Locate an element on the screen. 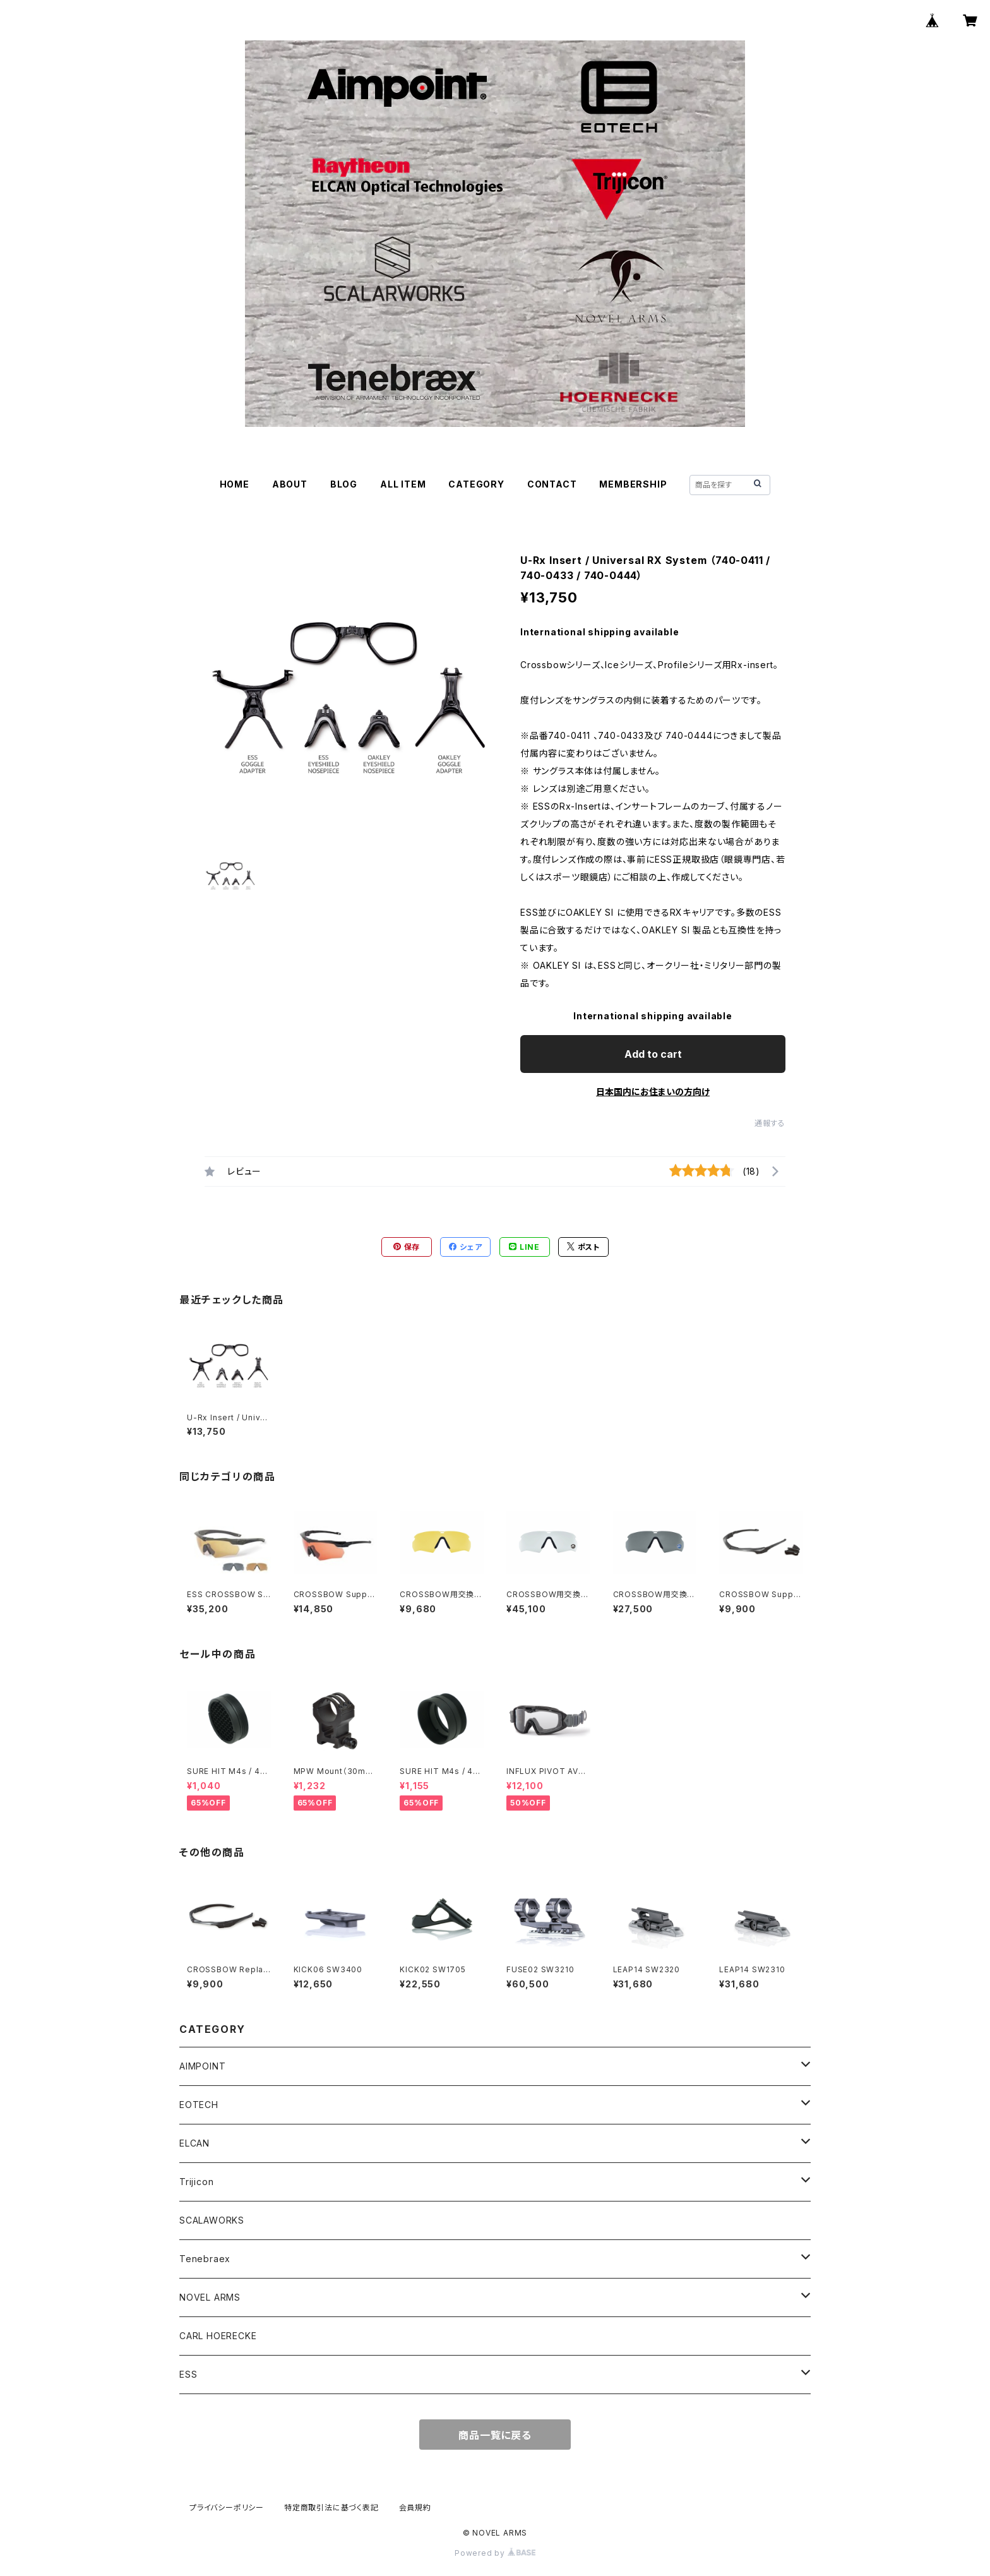 The image size is (990, 2576). ABOUT is located at coordinates (289, 484).